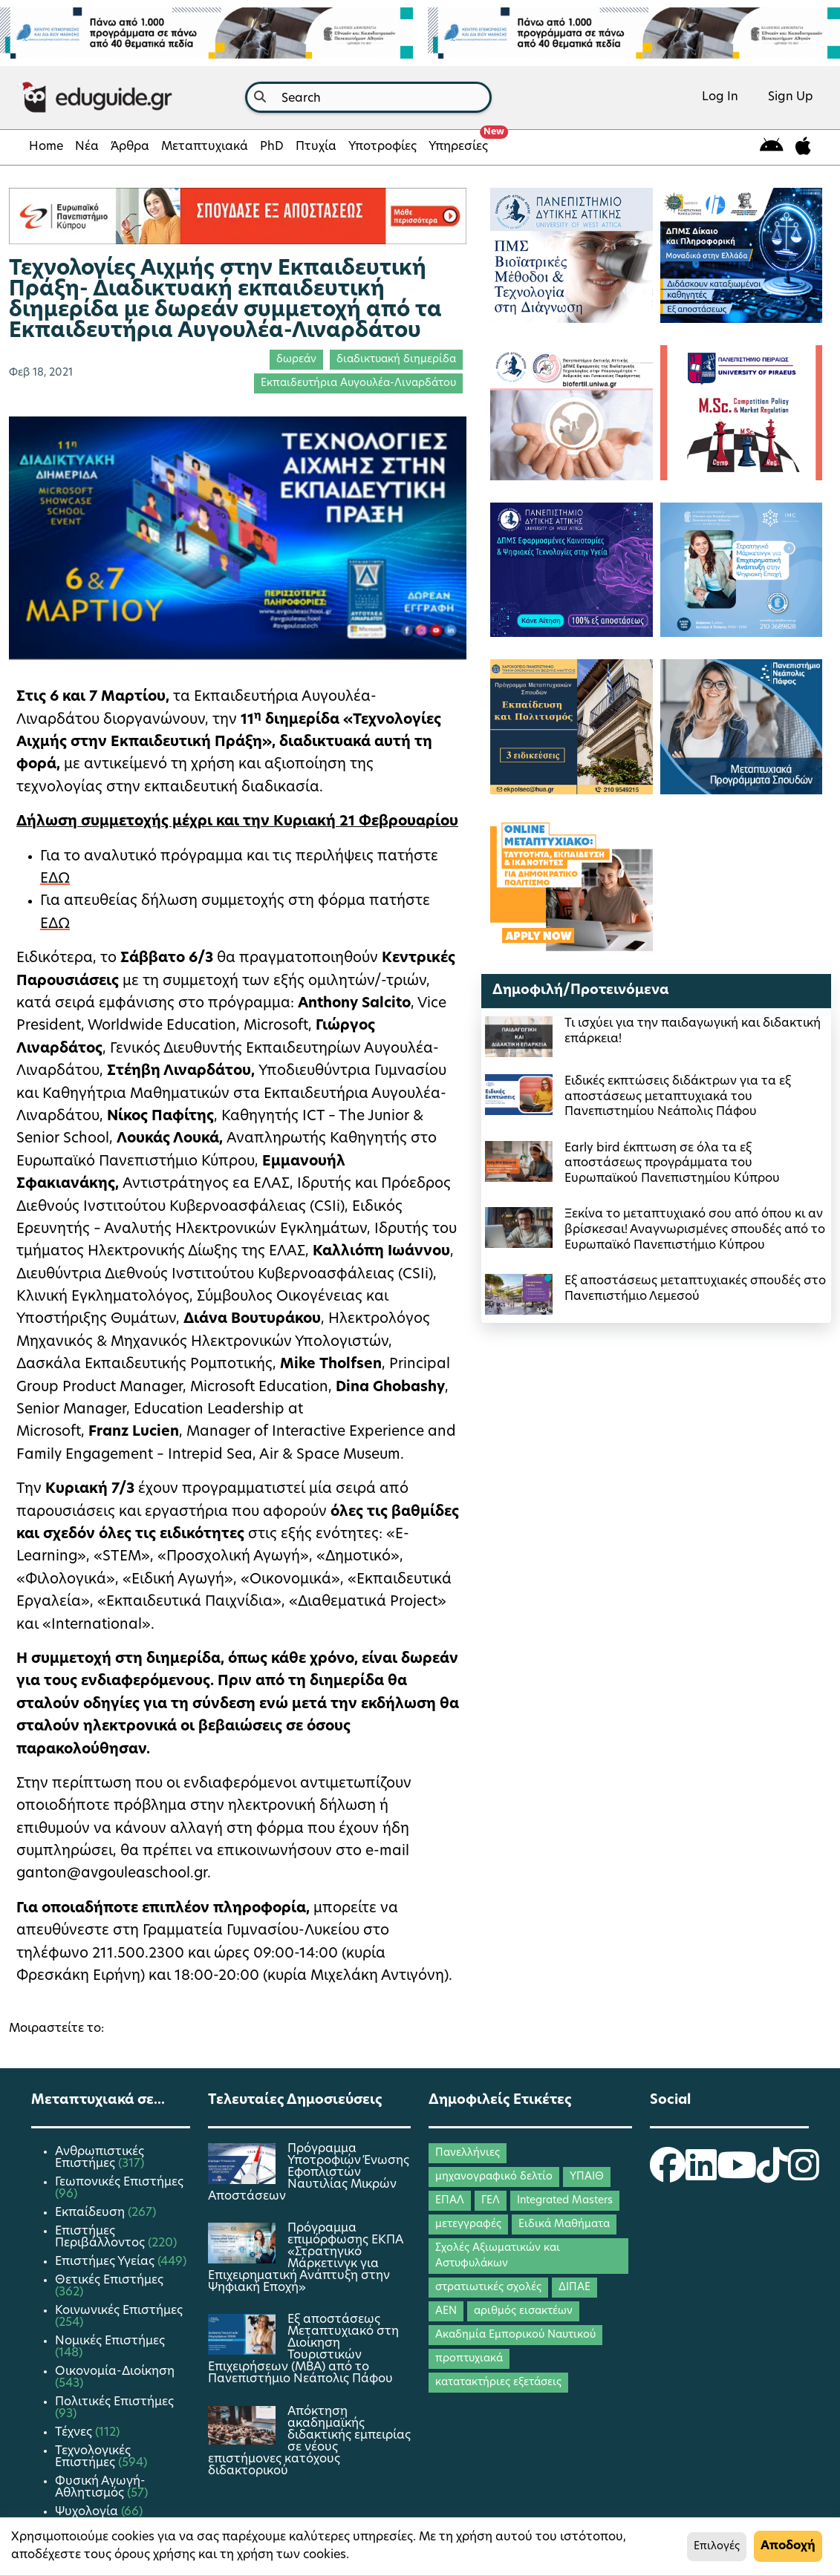  I want to click on Ψυχολογία, so click(88, 2512).